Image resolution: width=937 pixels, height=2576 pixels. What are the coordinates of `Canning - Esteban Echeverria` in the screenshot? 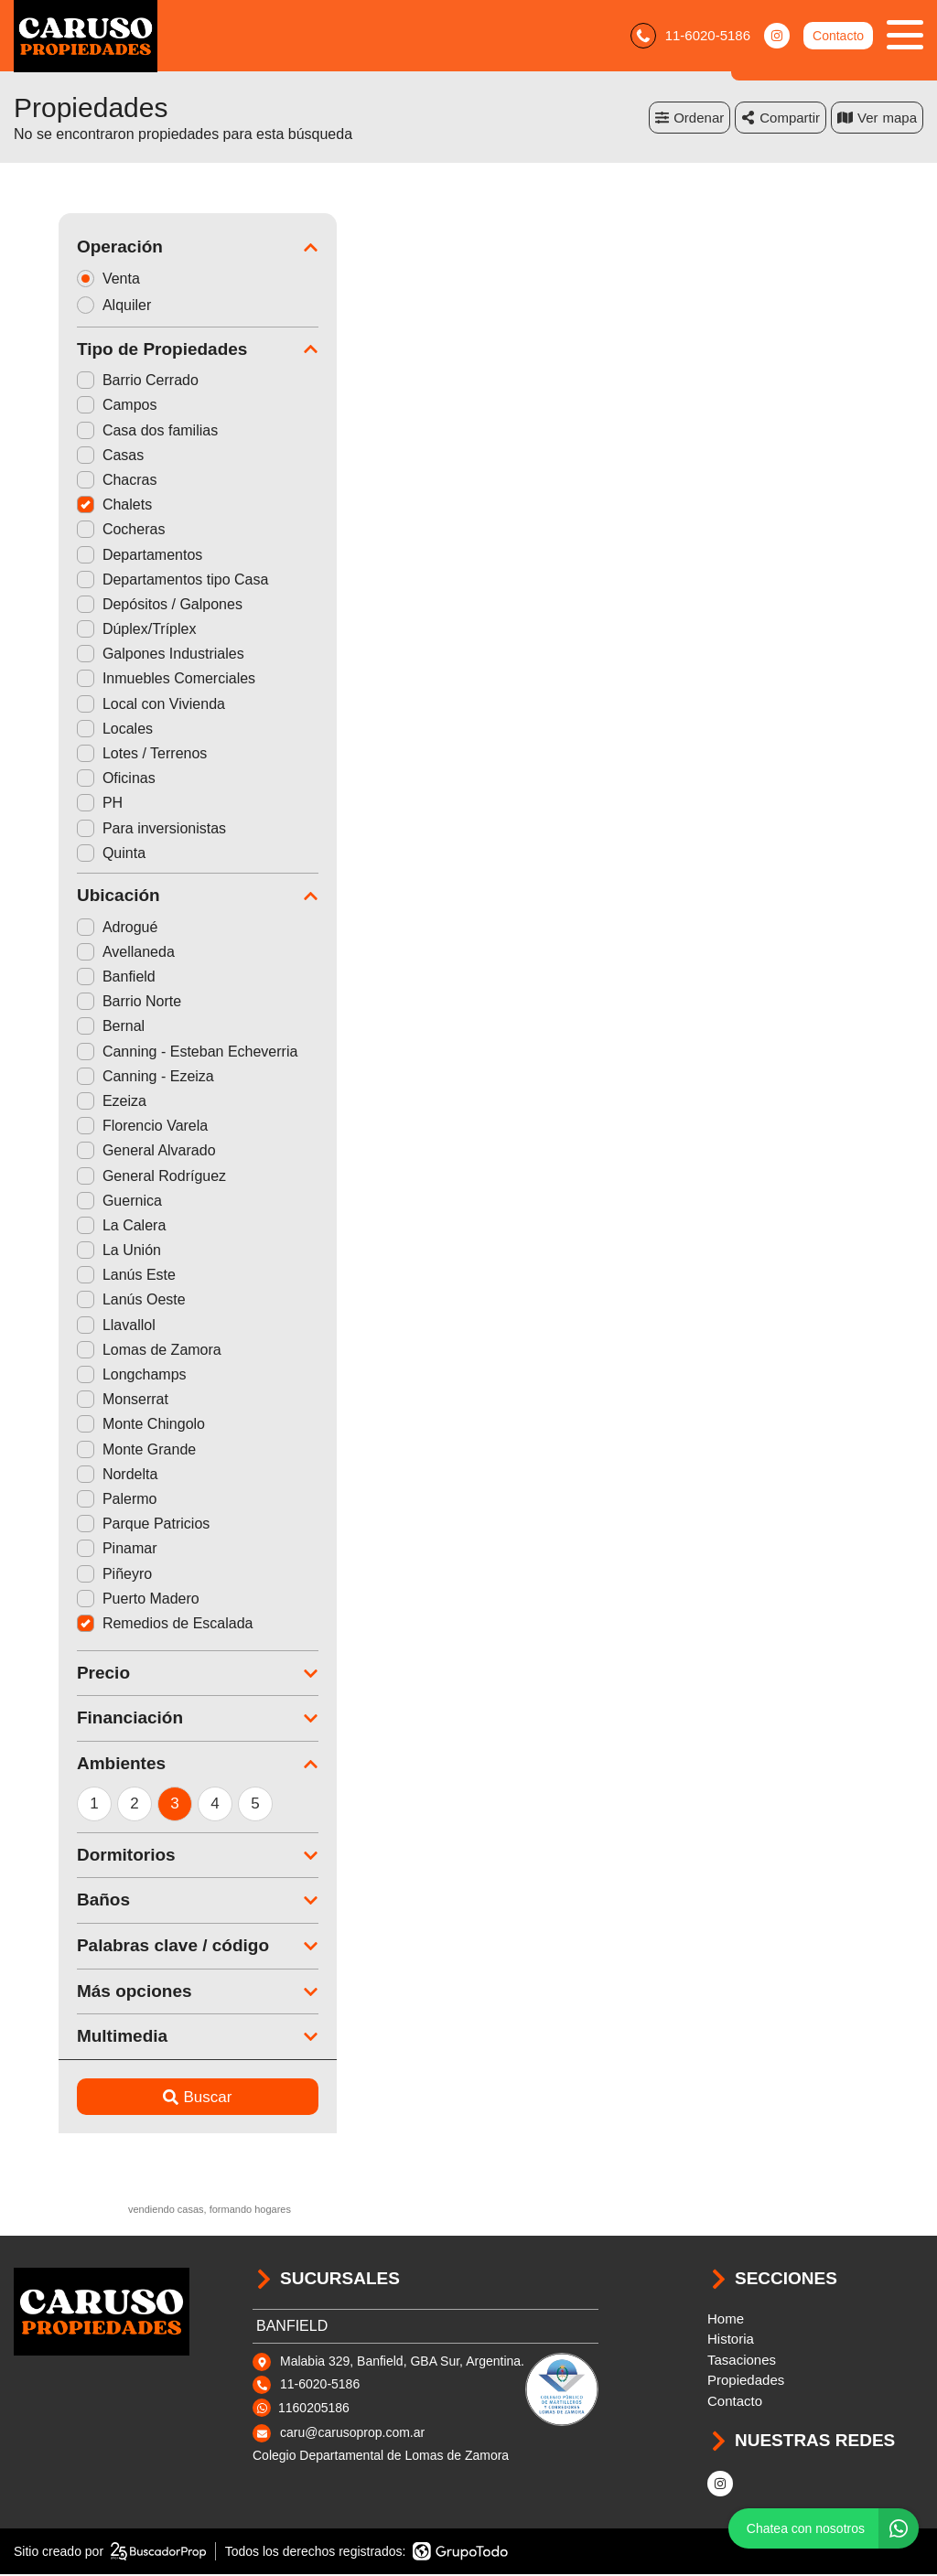 It's located at (142, 1052).